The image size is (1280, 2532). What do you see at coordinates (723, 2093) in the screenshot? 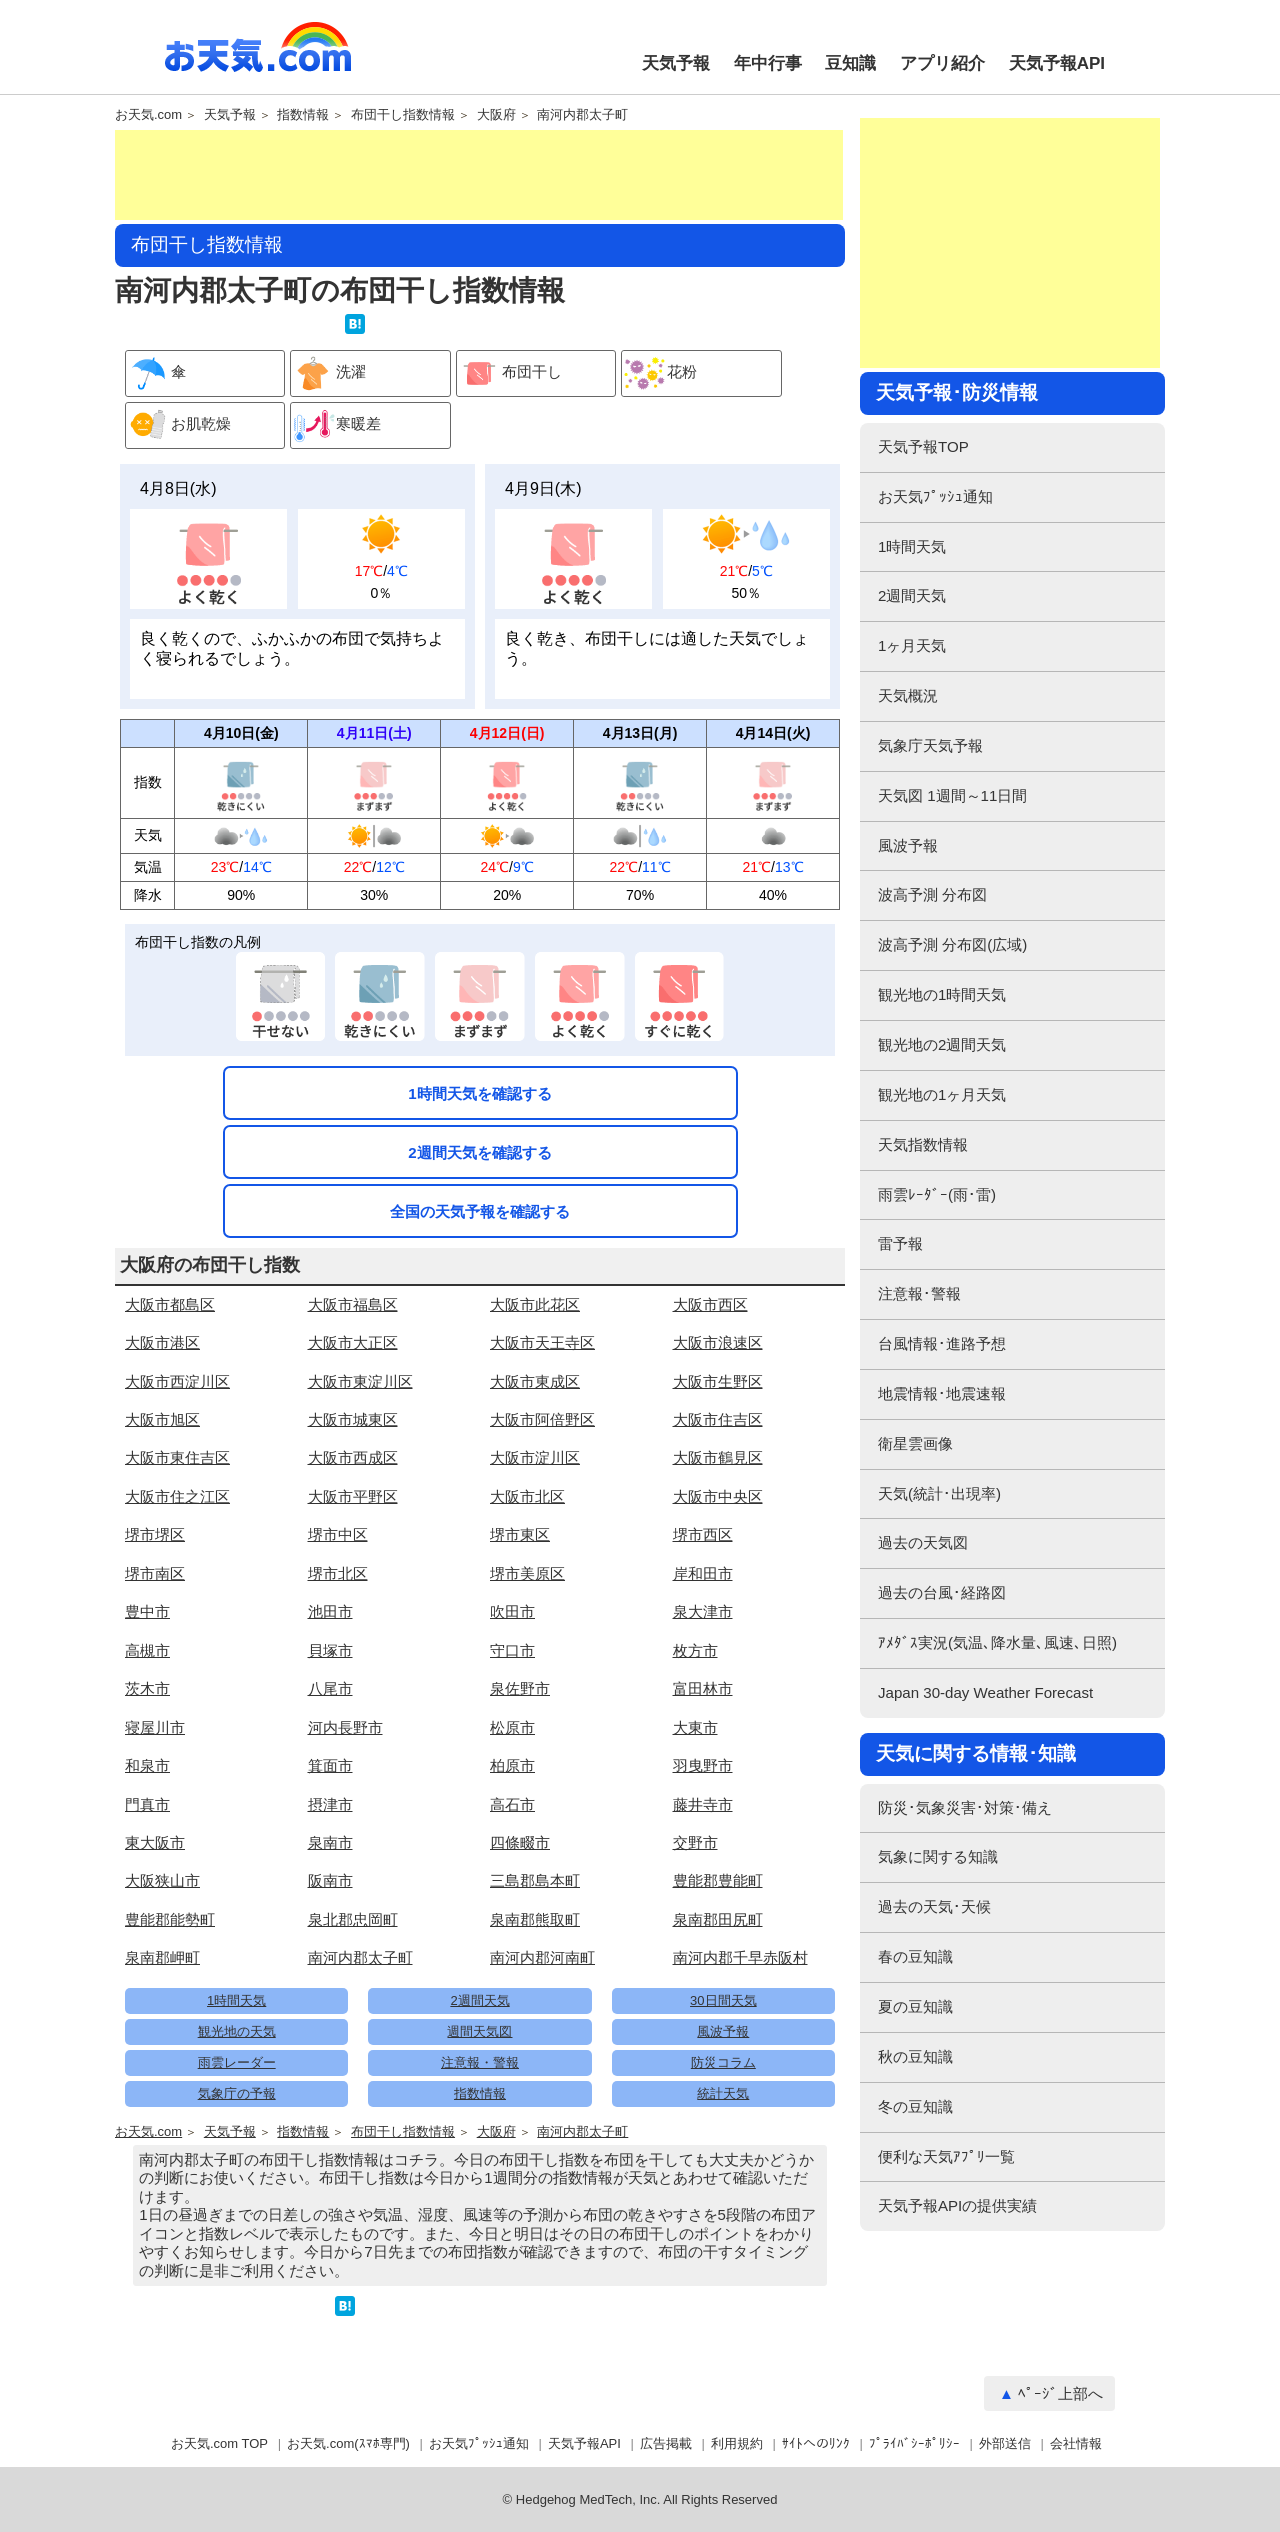
I see `統計天気` at bounding box center [723, 2093].